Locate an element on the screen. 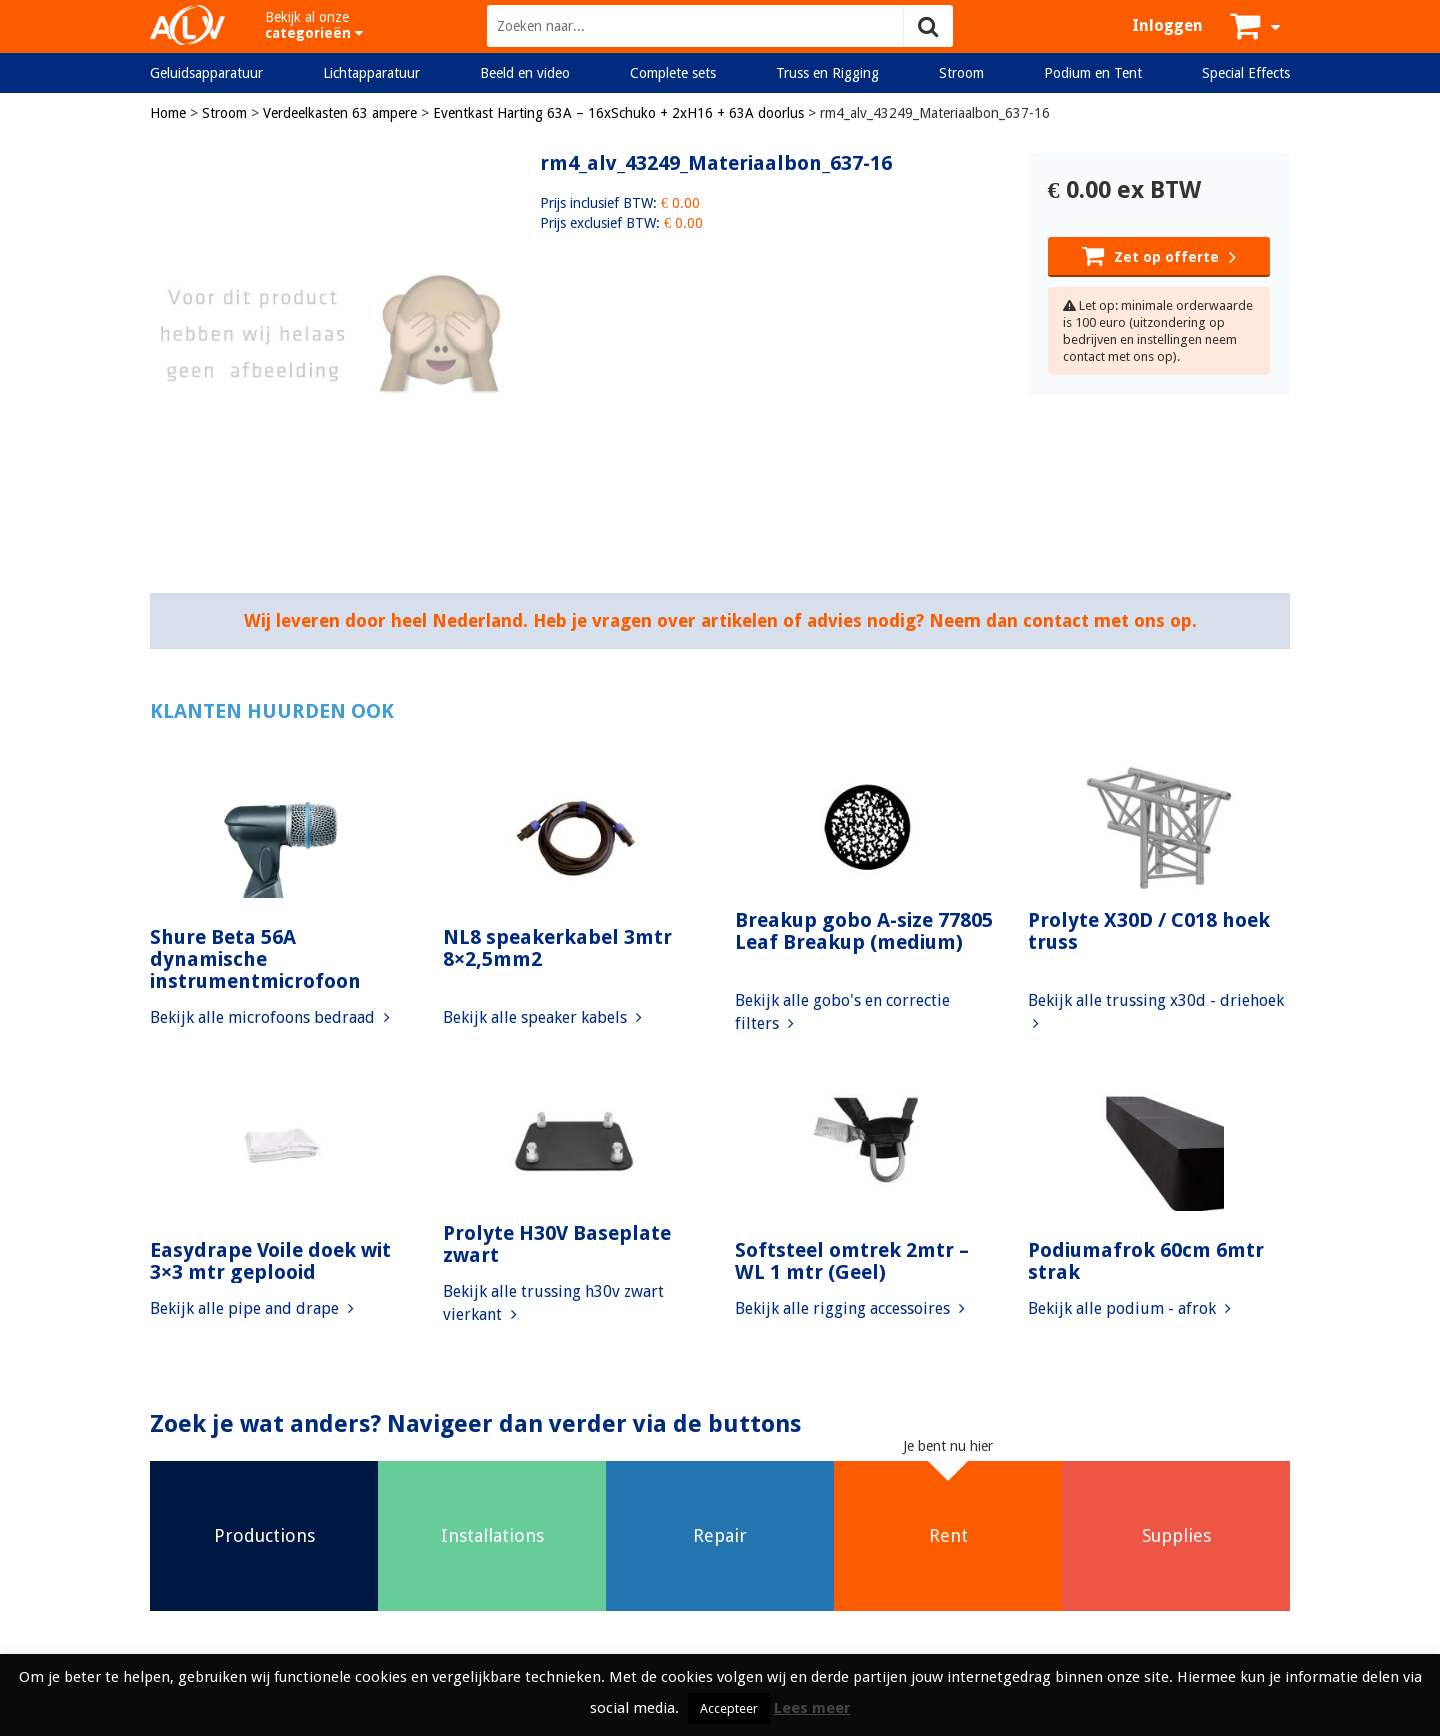 This screenshot has height=1736, width=1440. Bekijk alle rigging accessoires is located at coordinates (850, 1308).